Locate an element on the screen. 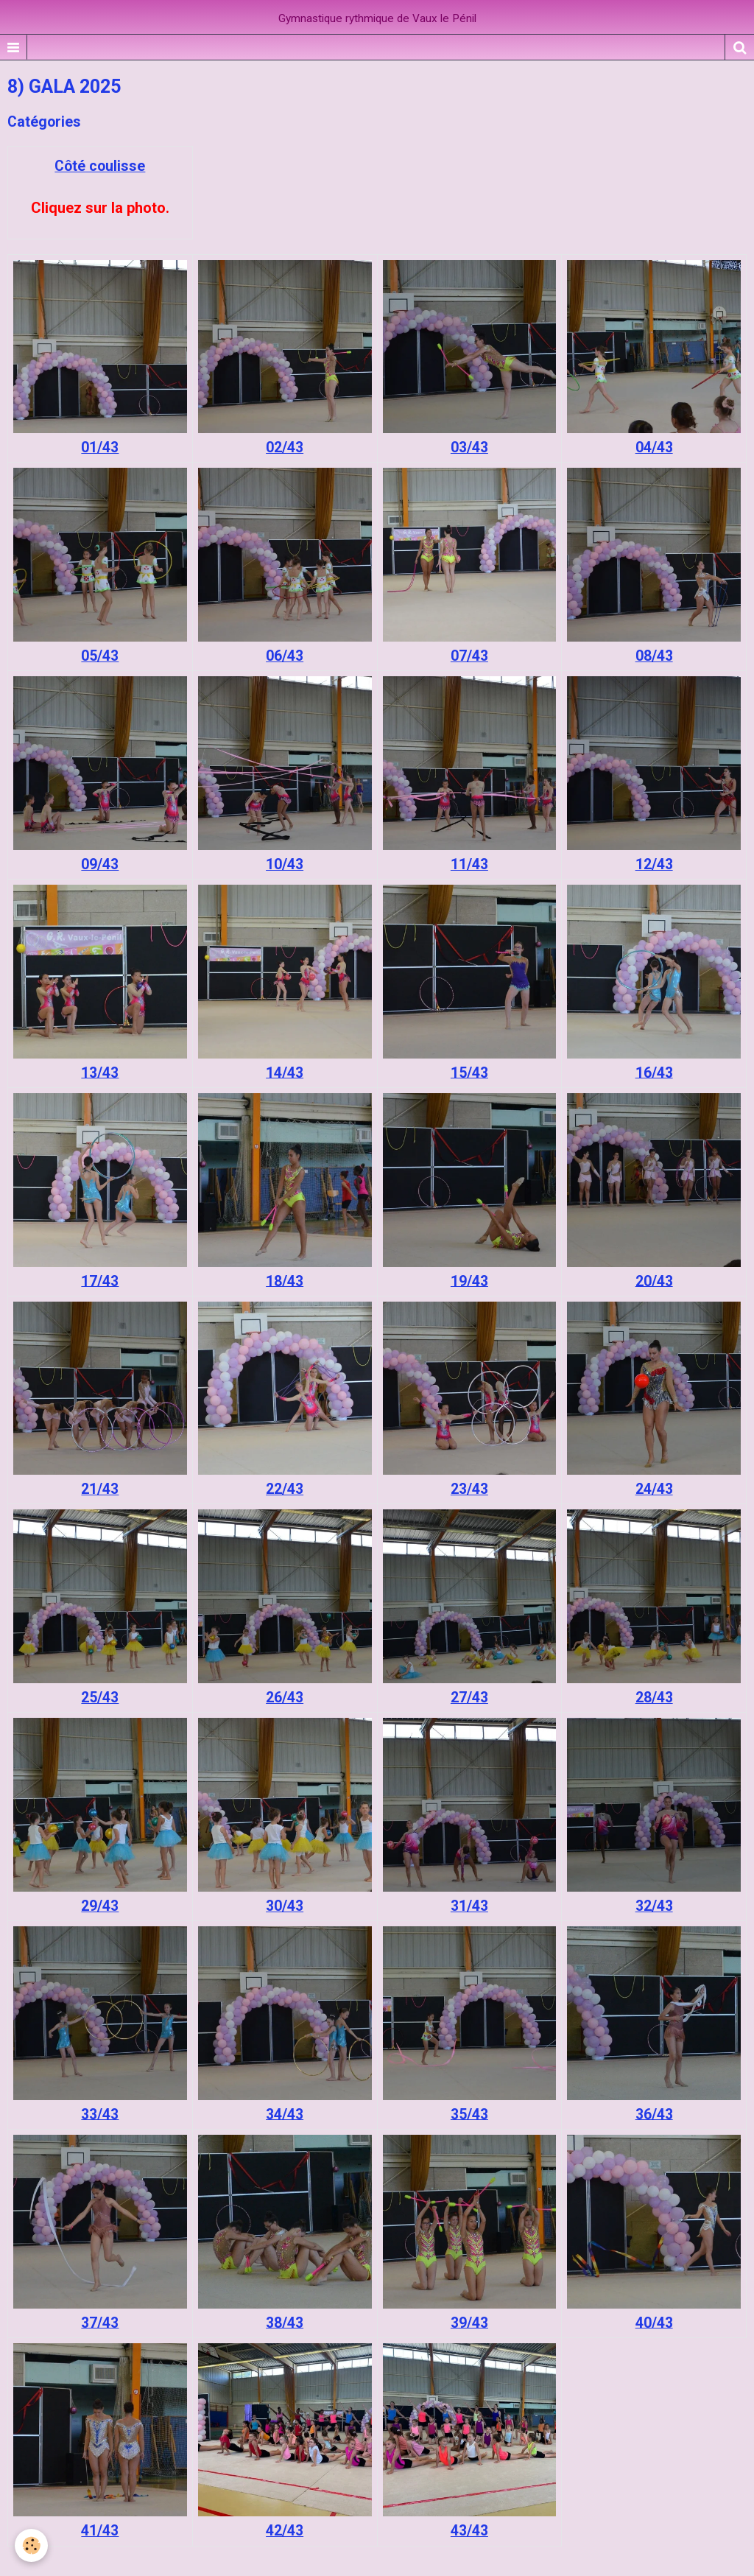  11/43 is located at coordinates (469, 864).